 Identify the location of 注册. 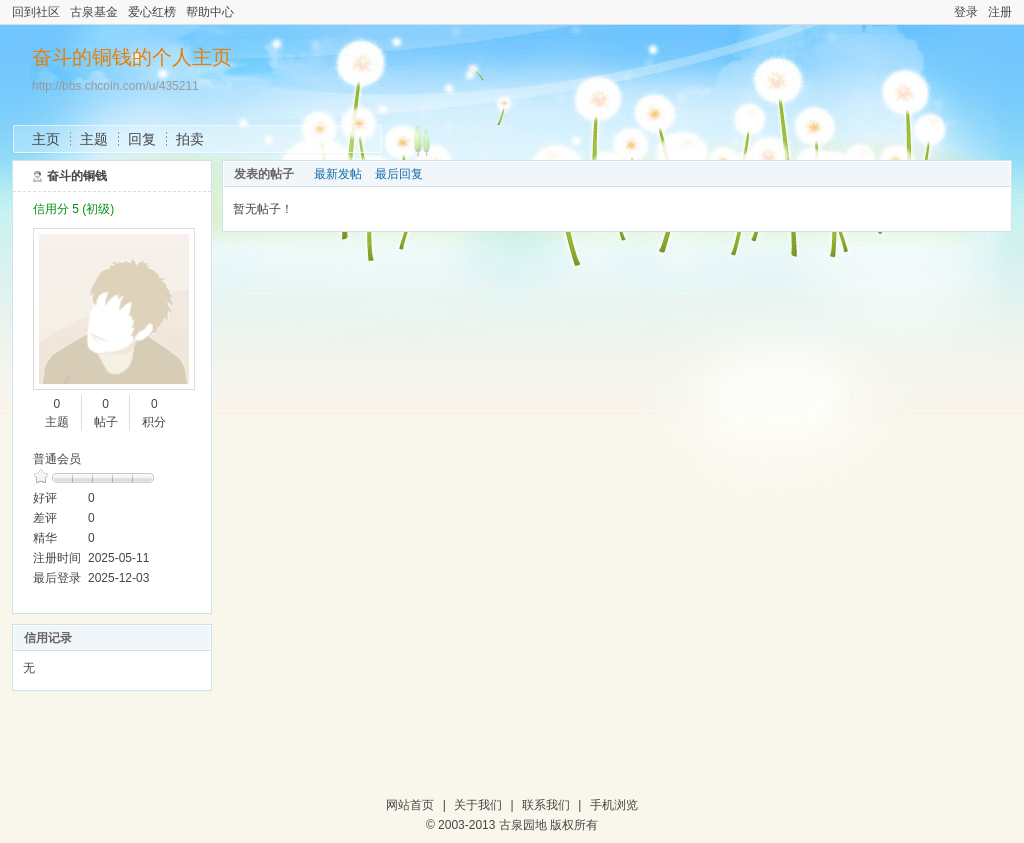
(1000, 12).